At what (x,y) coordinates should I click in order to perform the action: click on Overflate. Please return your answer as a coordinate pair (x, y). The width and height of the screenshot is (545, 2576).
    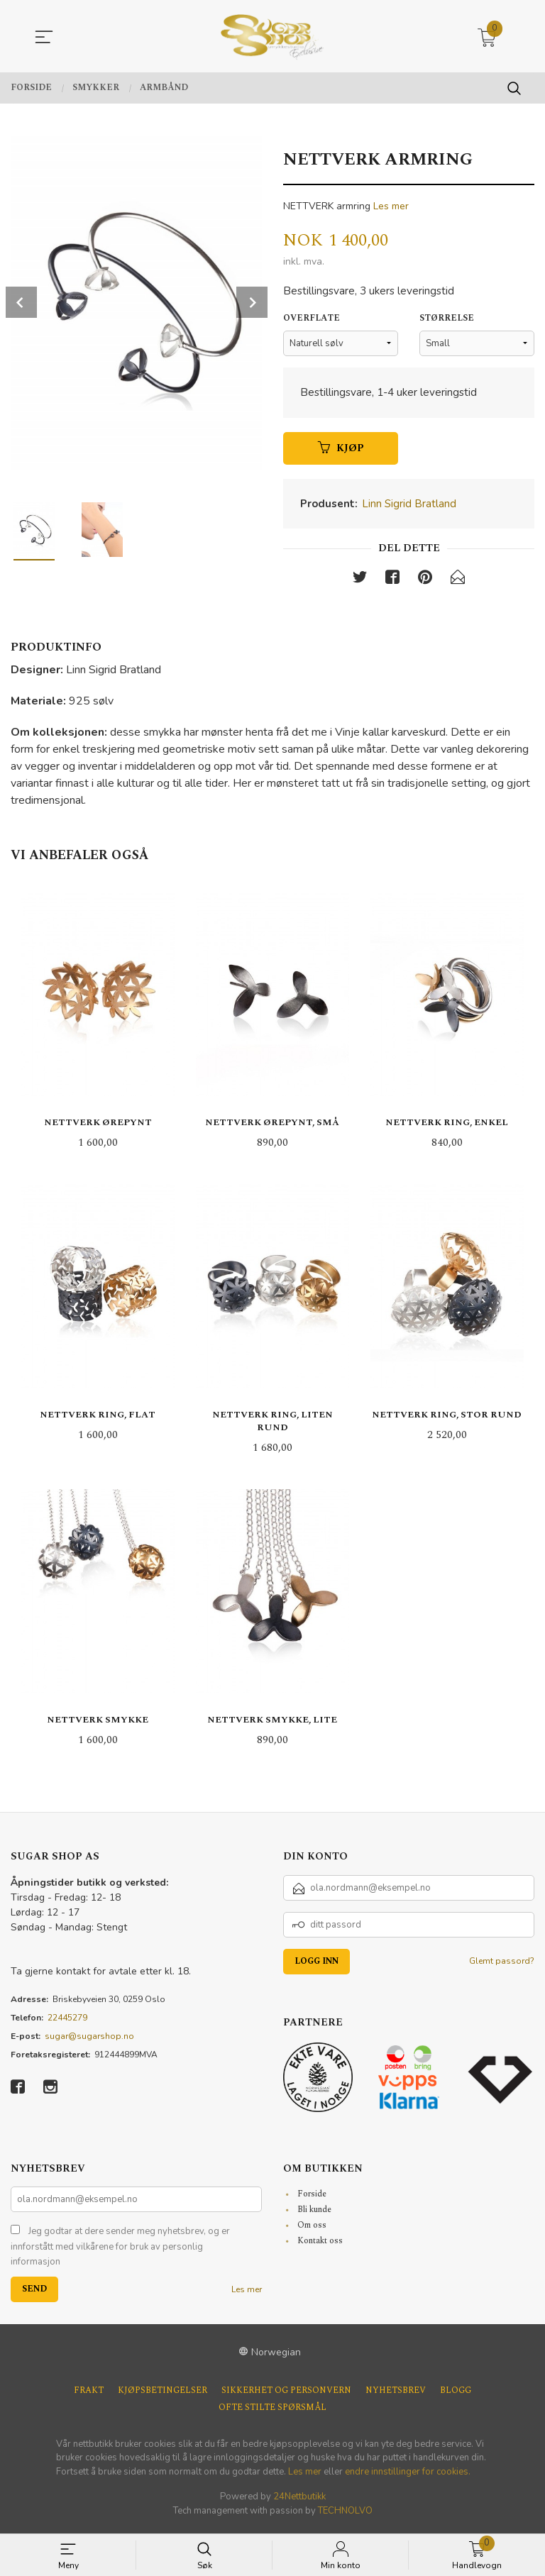
    Looking at the image, I should click on (311, 320).